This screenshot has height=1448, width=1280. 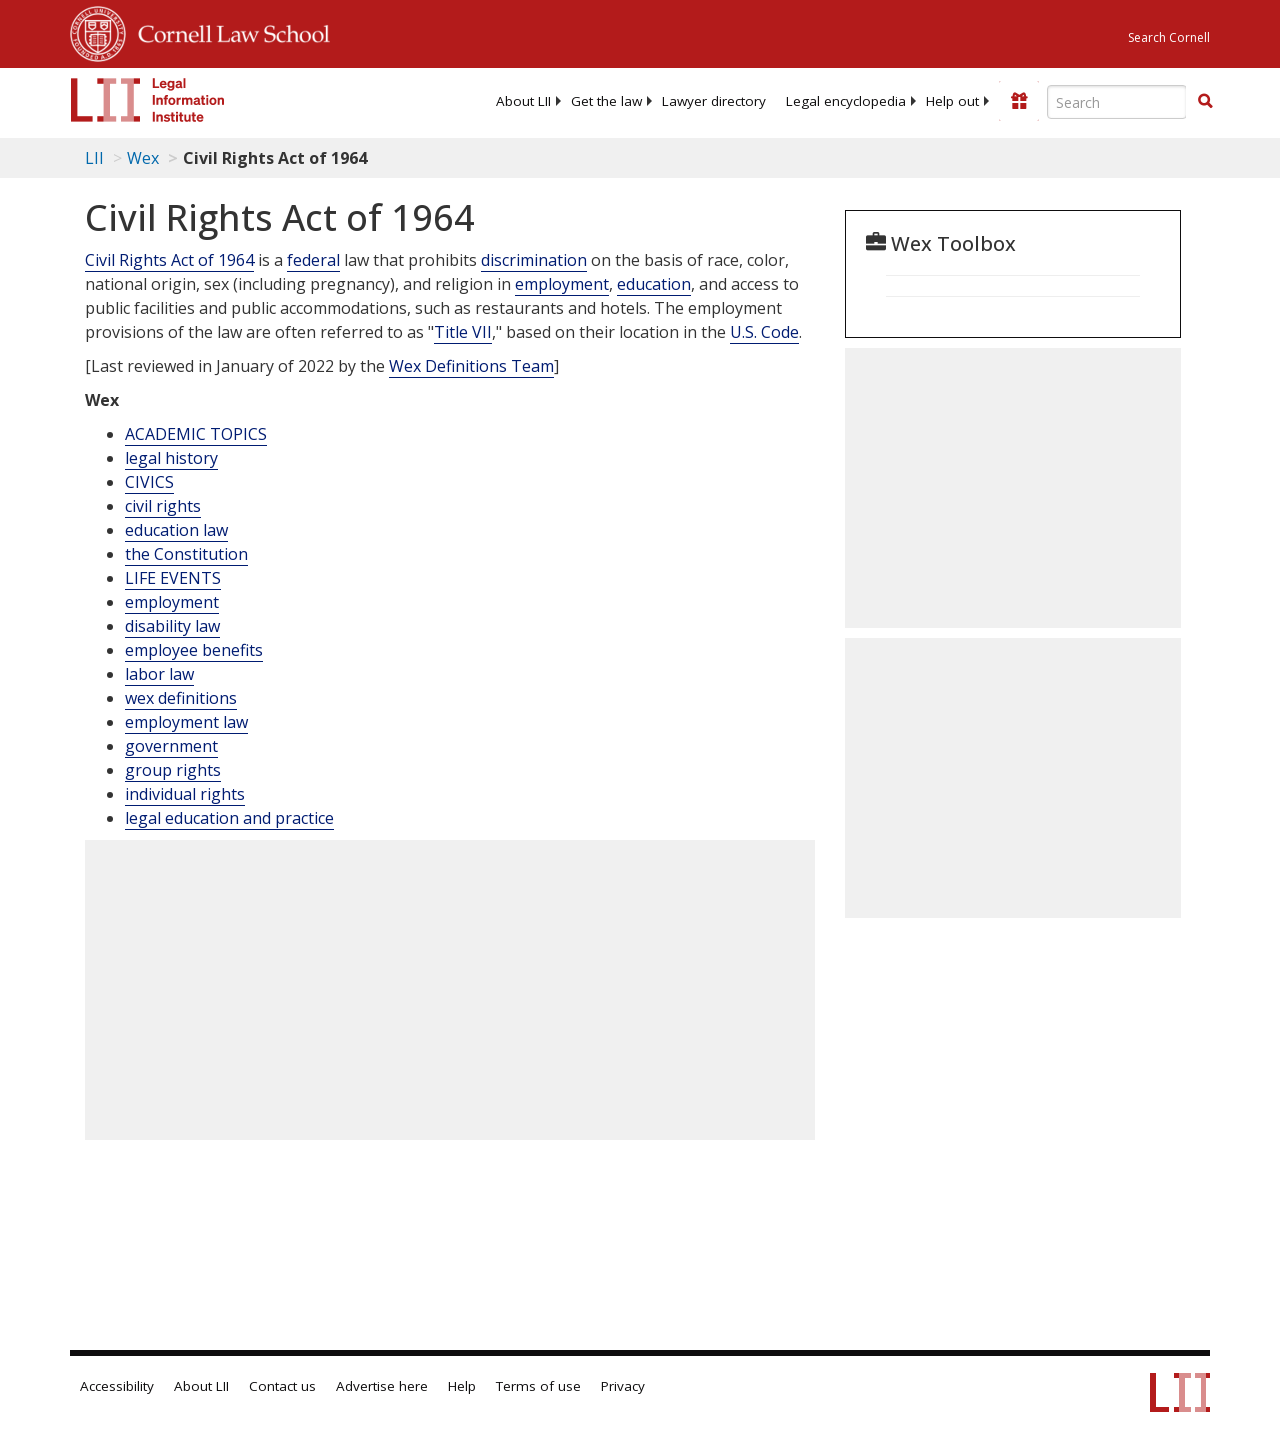 I want to click on Legal encyclopedia, so click(x=846, y=101).